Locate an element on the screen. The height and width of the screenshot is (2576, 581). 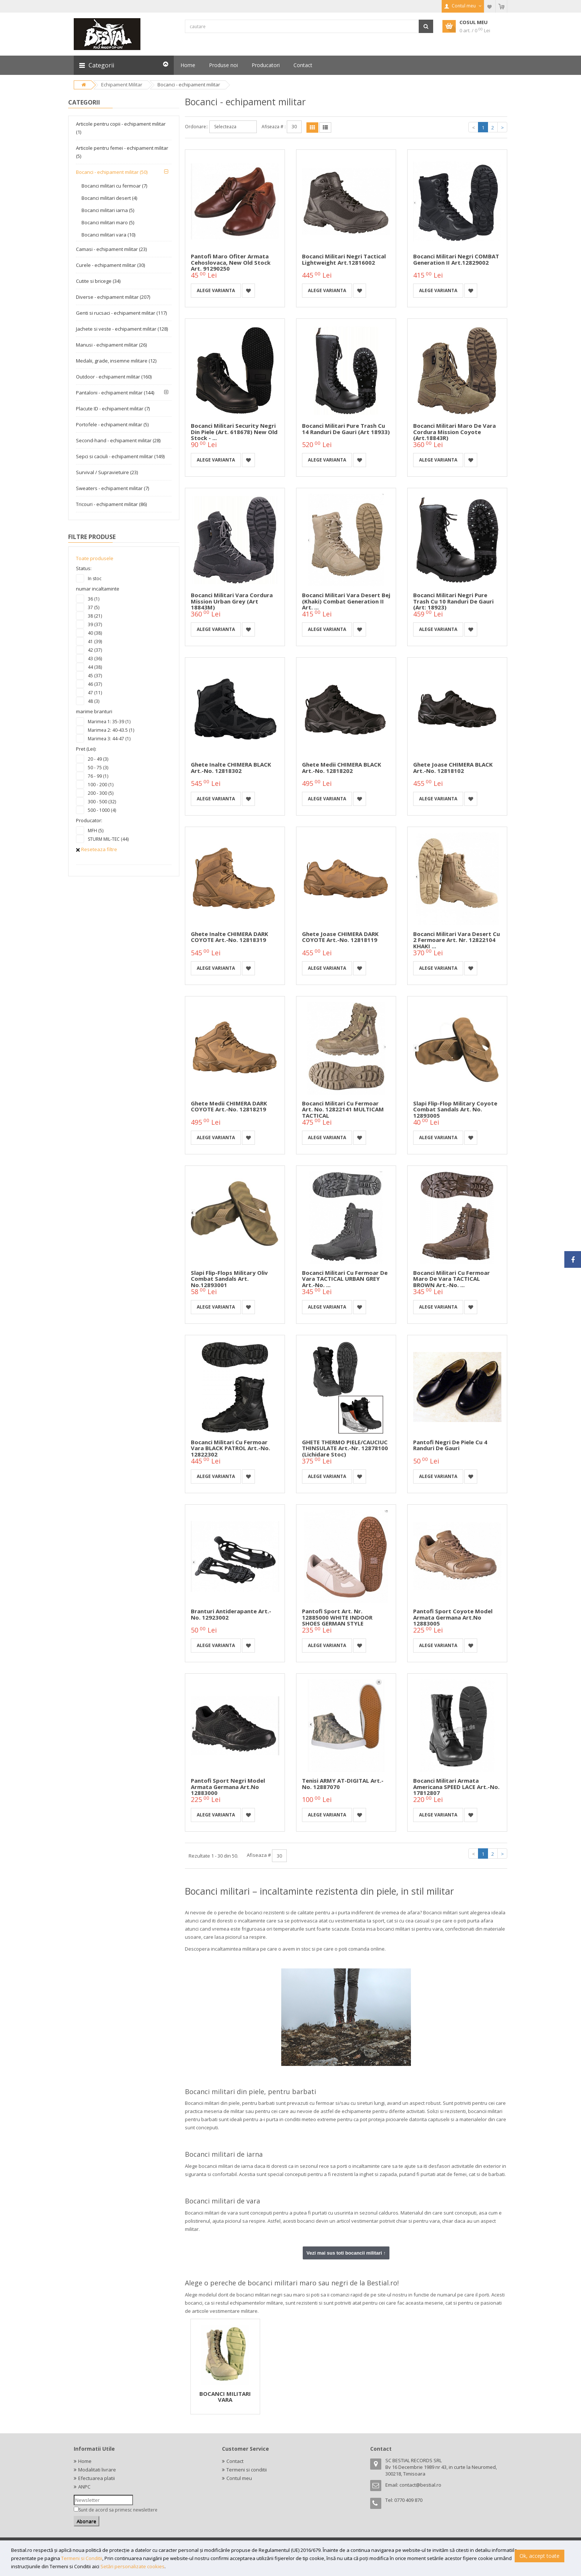
Ok, accept toate [button] is located at coordinates (539, 2555).